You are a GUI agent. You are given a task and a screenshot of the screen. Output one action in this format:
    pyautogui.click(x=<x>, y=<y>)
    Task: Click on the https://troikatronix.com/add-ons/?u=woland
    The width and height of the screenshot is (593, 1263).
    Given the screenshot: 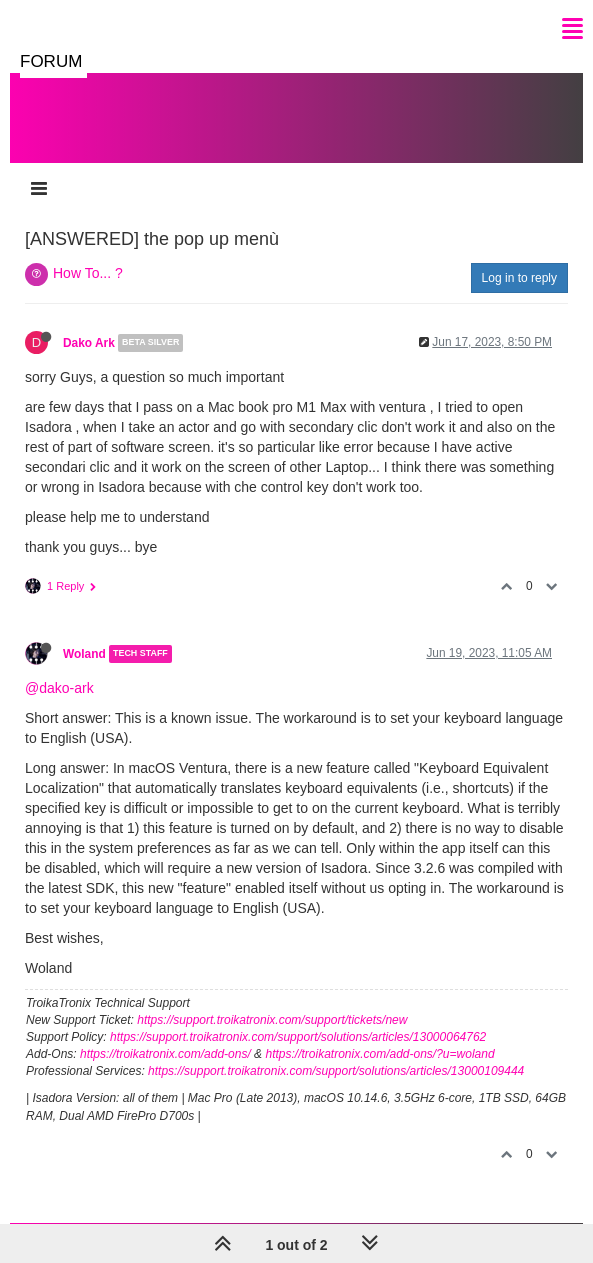 What is the action you would take?
    pyautogui.click(x=379, y=1054)
    